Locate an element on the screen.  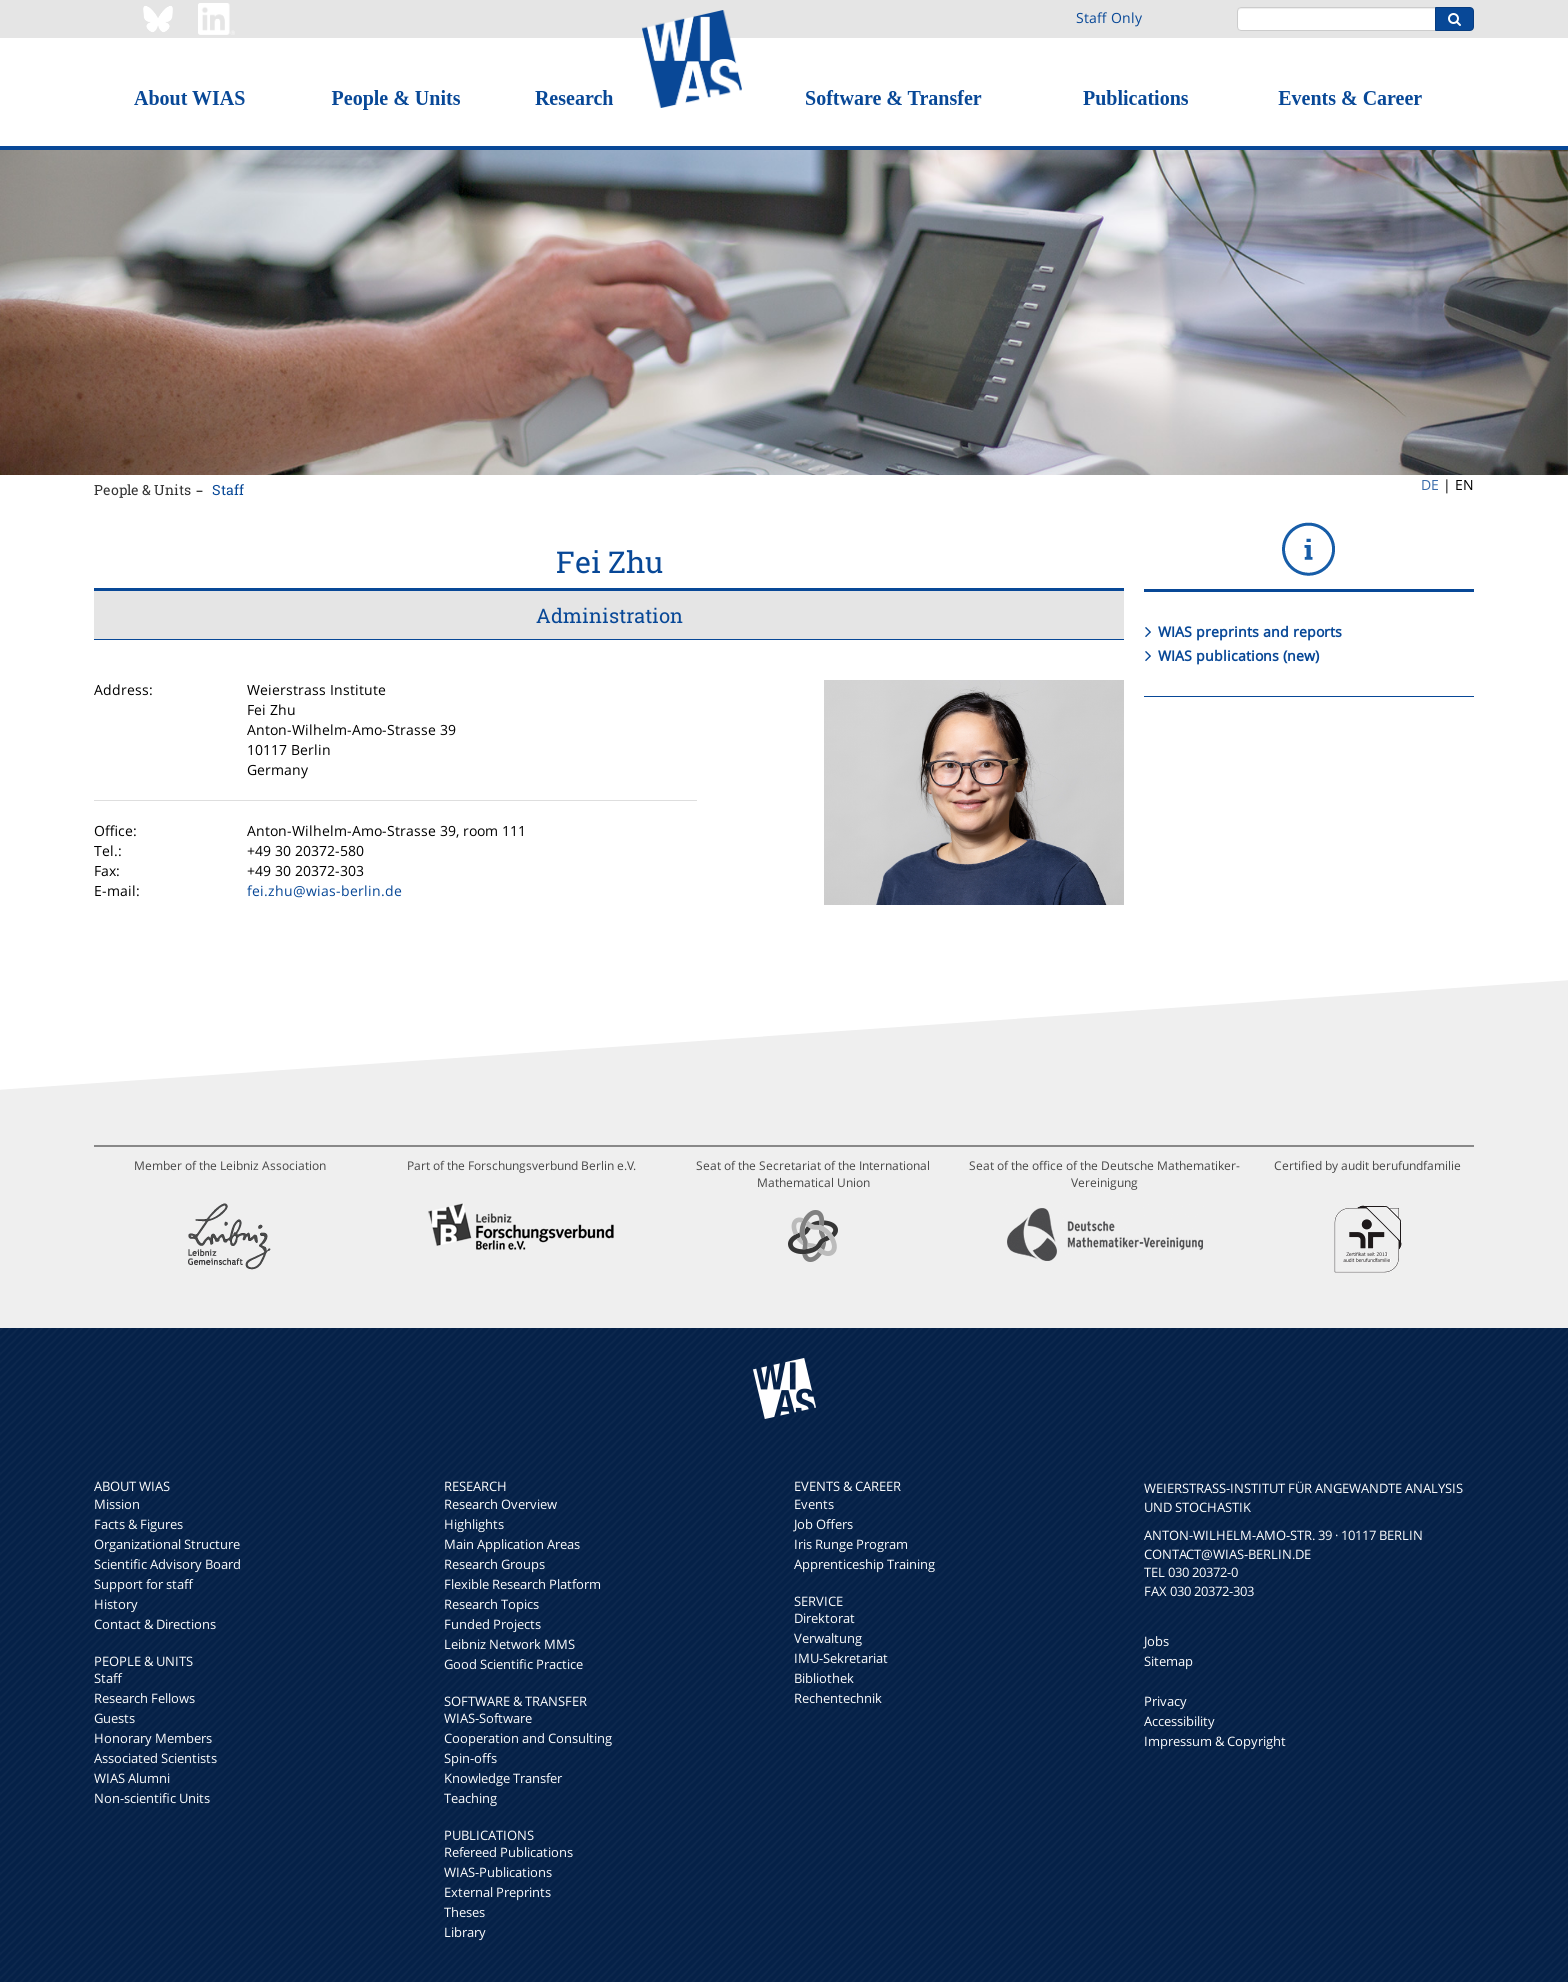
Privacy is located at coordinates (1165, 1701).